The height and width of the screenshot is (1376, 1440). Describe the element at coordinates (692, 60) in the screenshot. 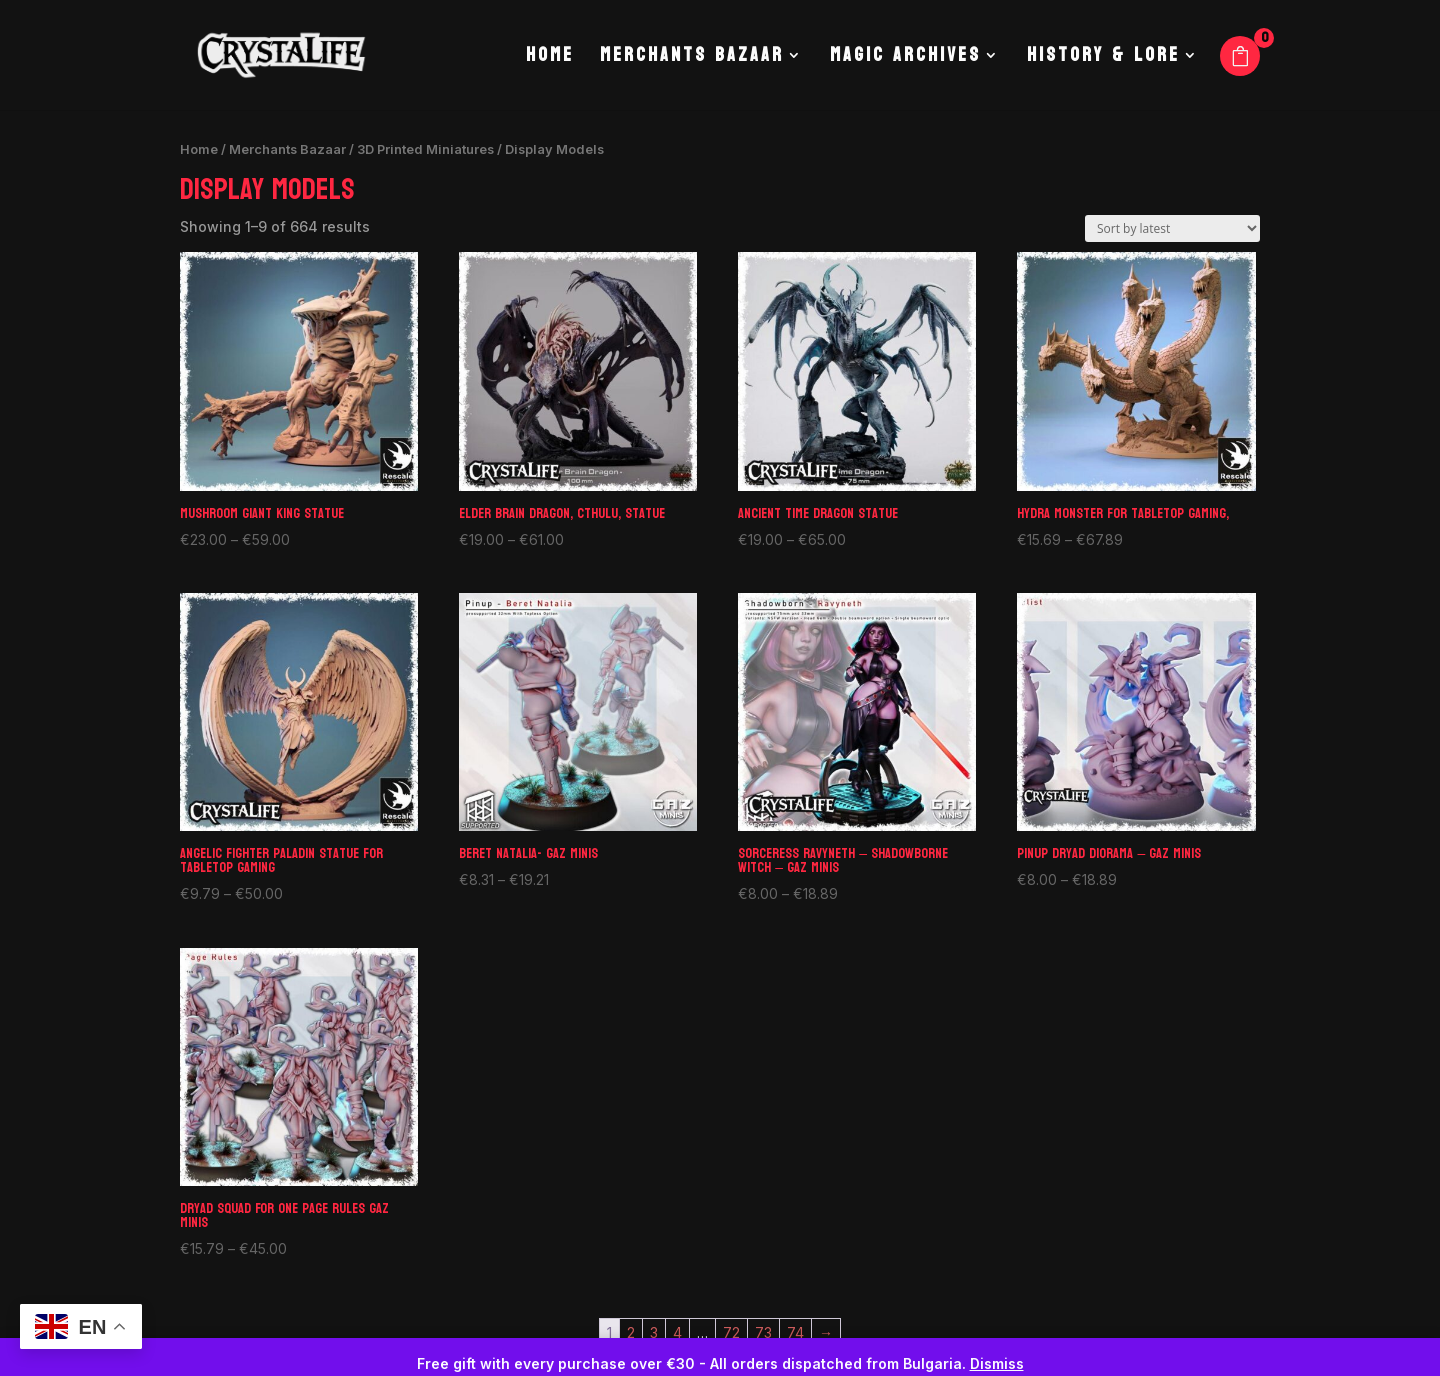

I see `Merchants Bazaar` at that location.